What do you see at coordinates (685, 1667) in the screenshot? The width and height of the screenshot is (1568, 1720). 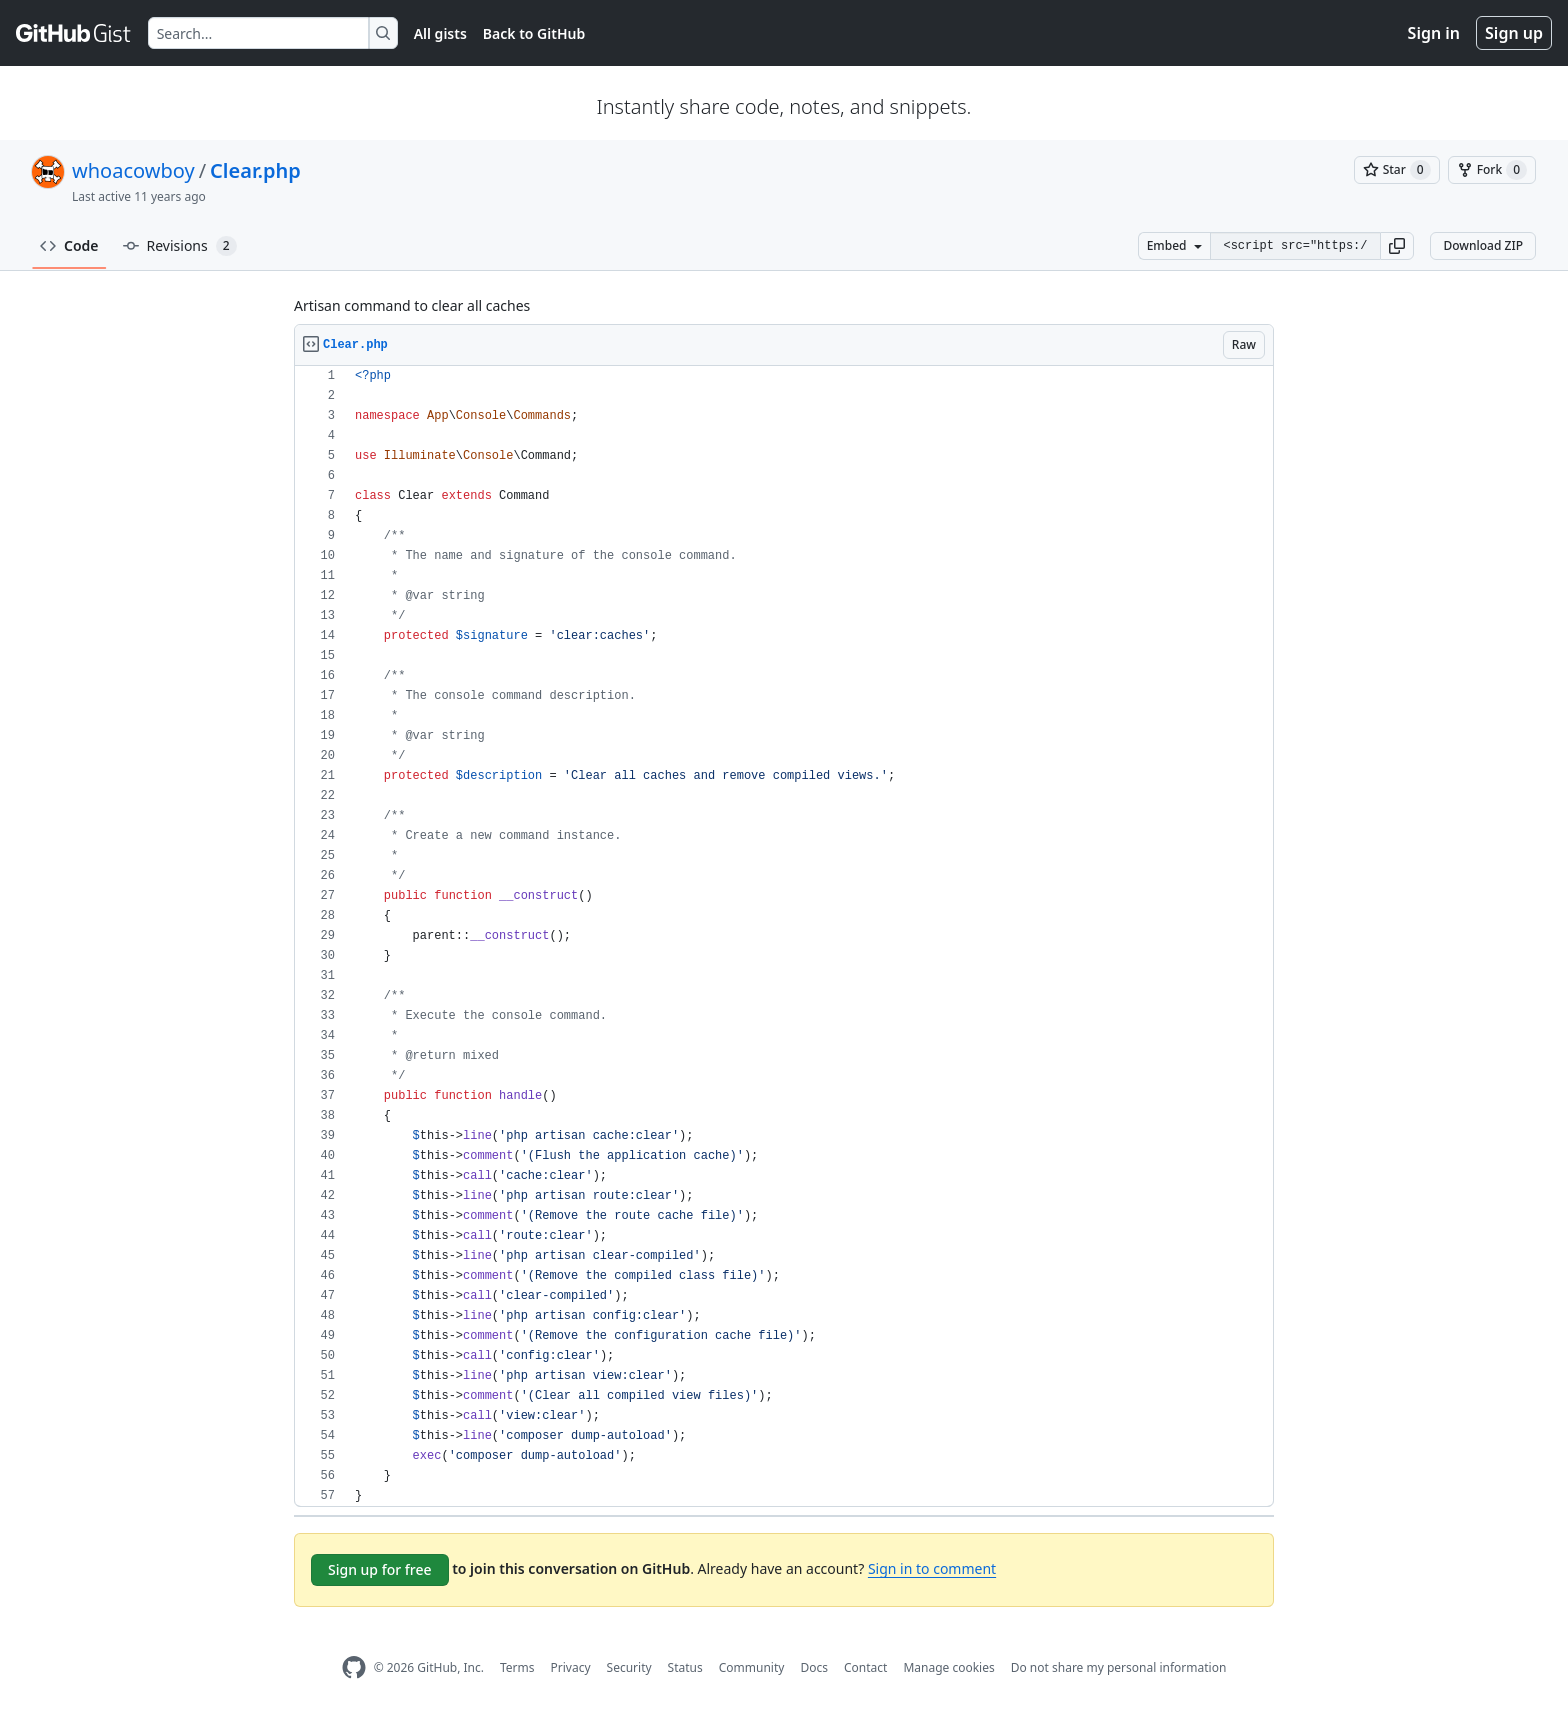 I see `Status` at bounding box center [685, 1667].